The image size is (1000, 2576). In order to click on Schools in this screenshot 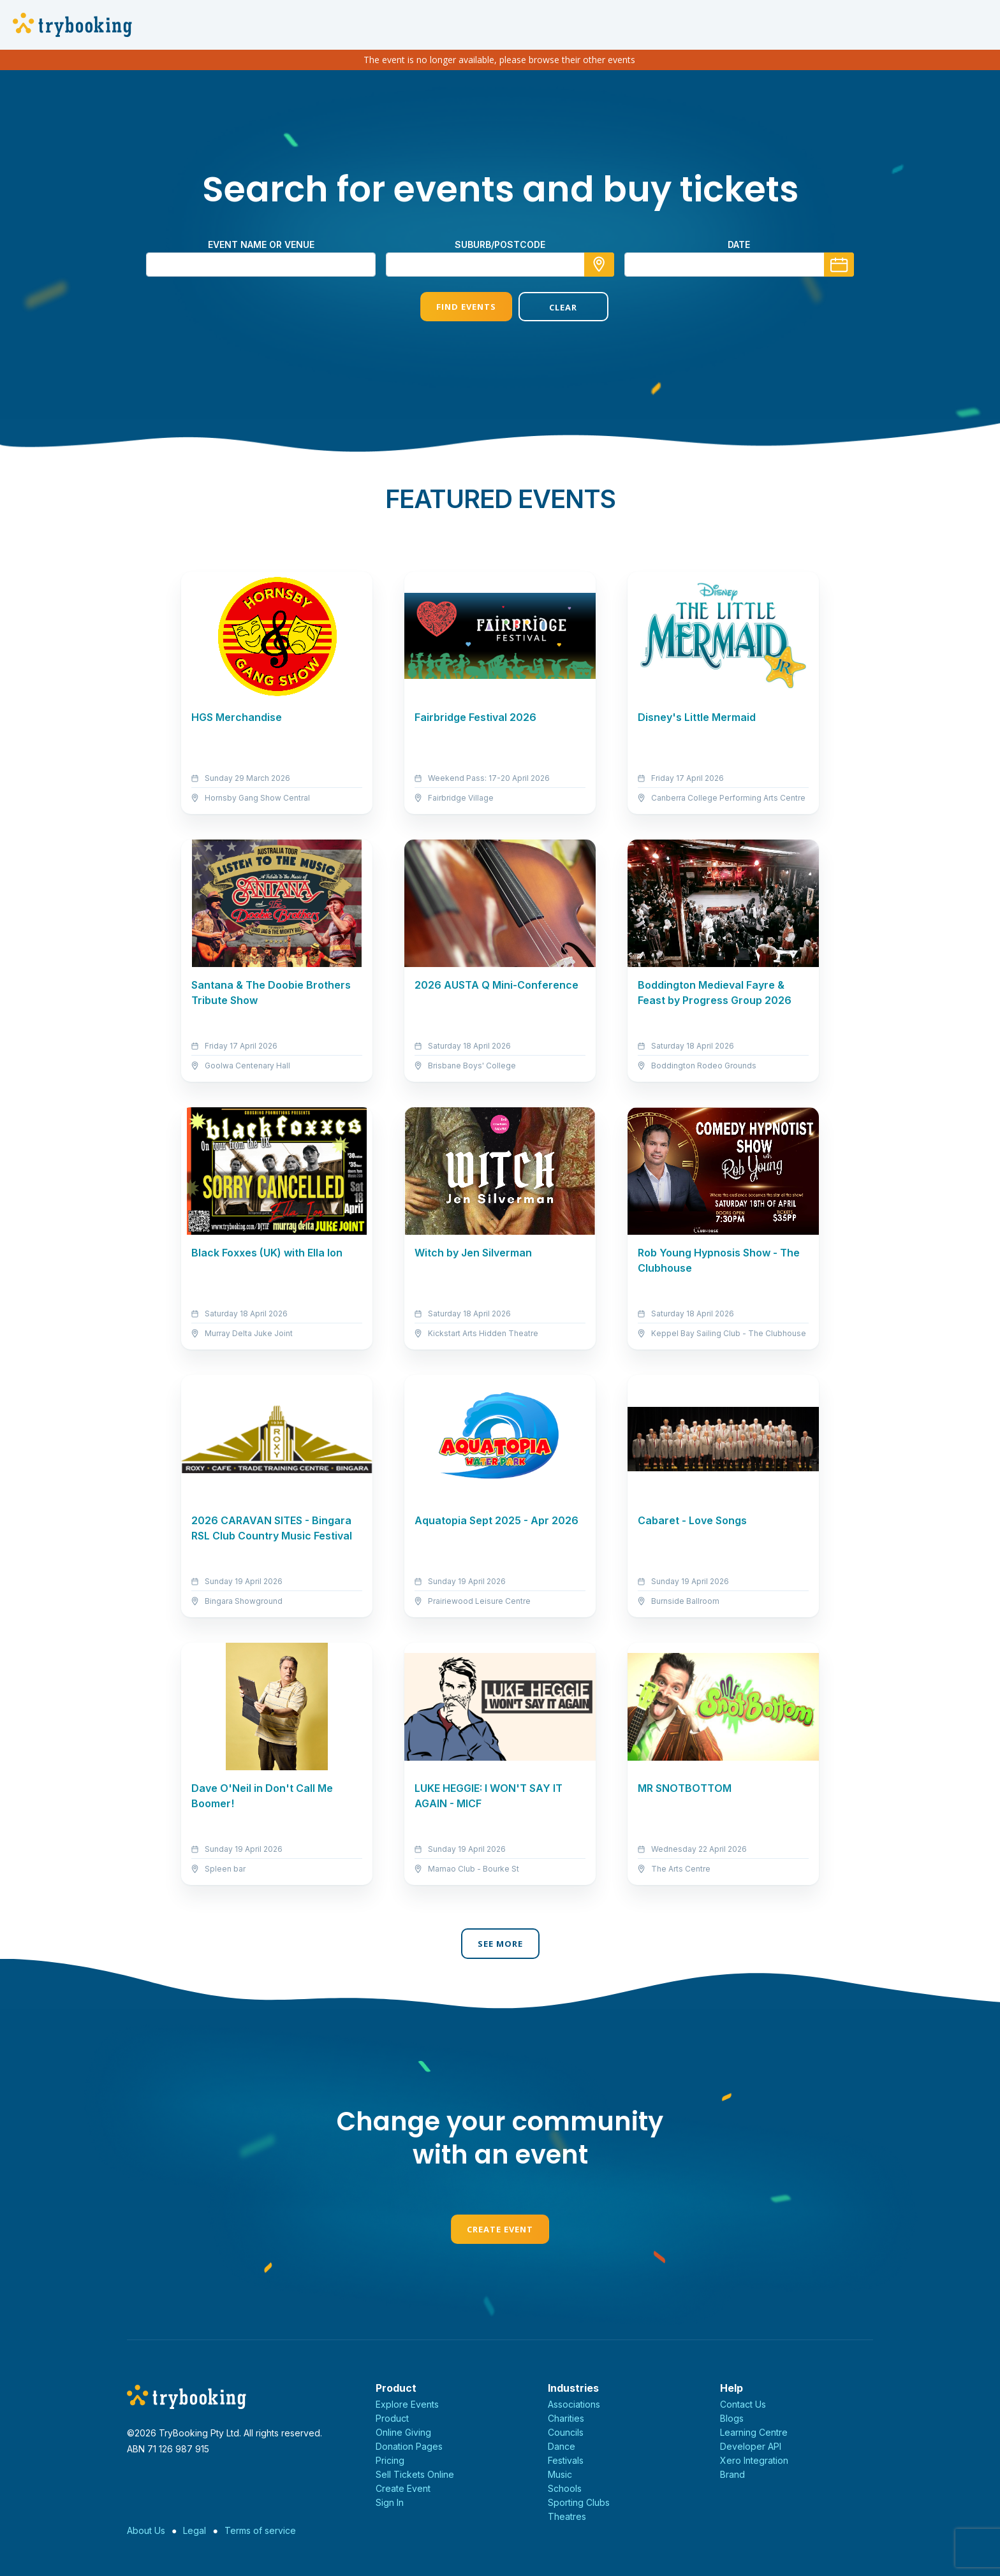, I will do `click(565, 2488)`.